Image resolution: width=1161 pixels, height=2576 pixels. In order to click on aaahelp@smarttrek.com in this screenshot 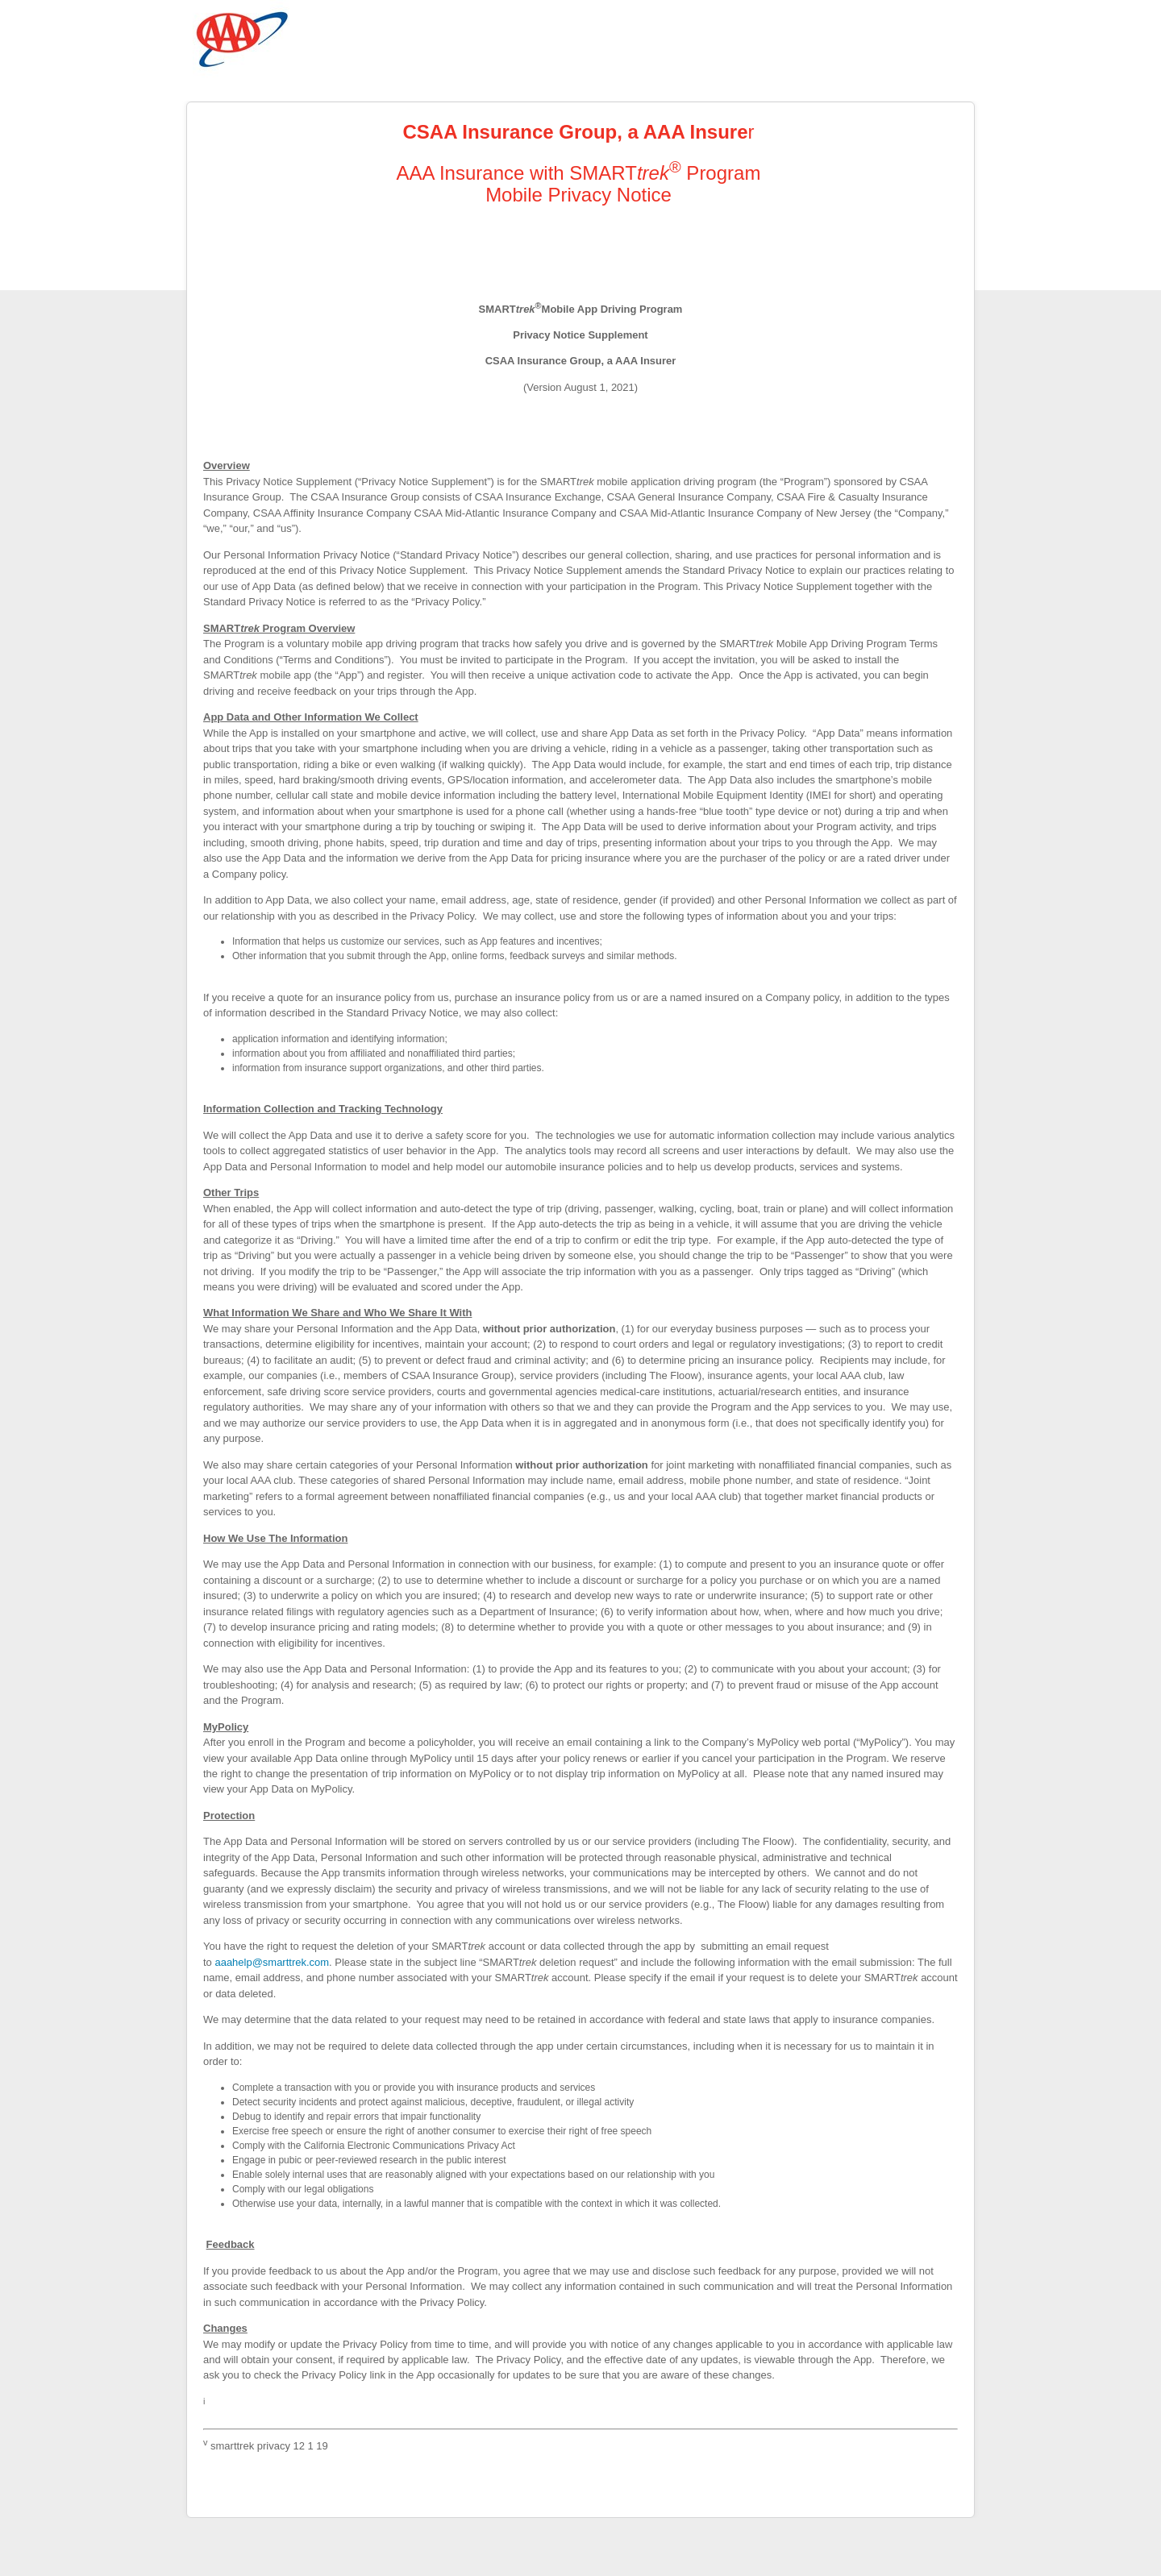, I will do `click(271, 1962)`.